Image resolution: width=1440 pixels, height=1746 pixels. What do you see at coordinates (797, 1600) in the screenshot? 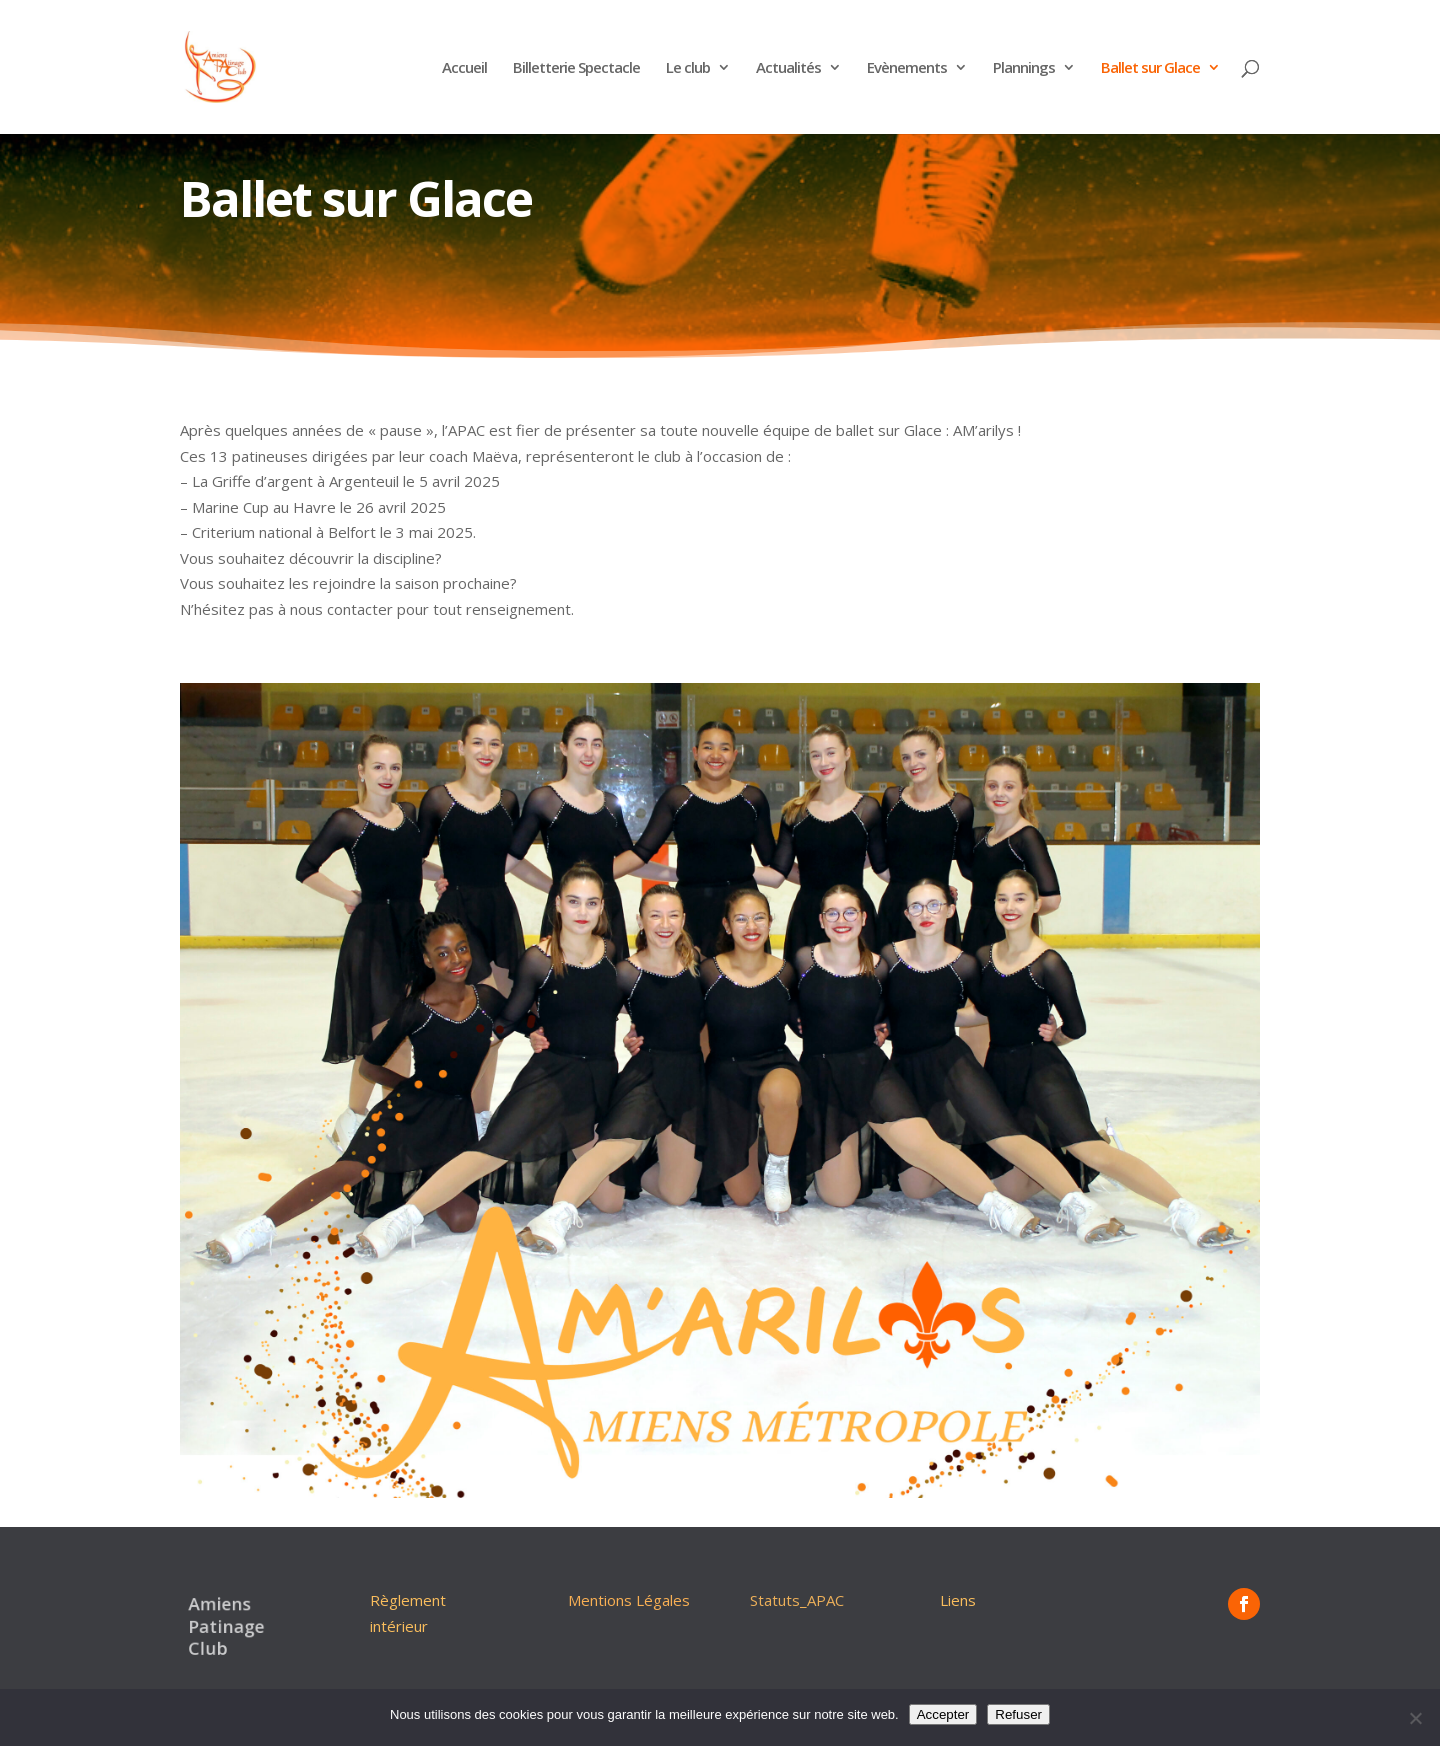
I see `Statuts_APAC` at bounding box center [797, 1600].